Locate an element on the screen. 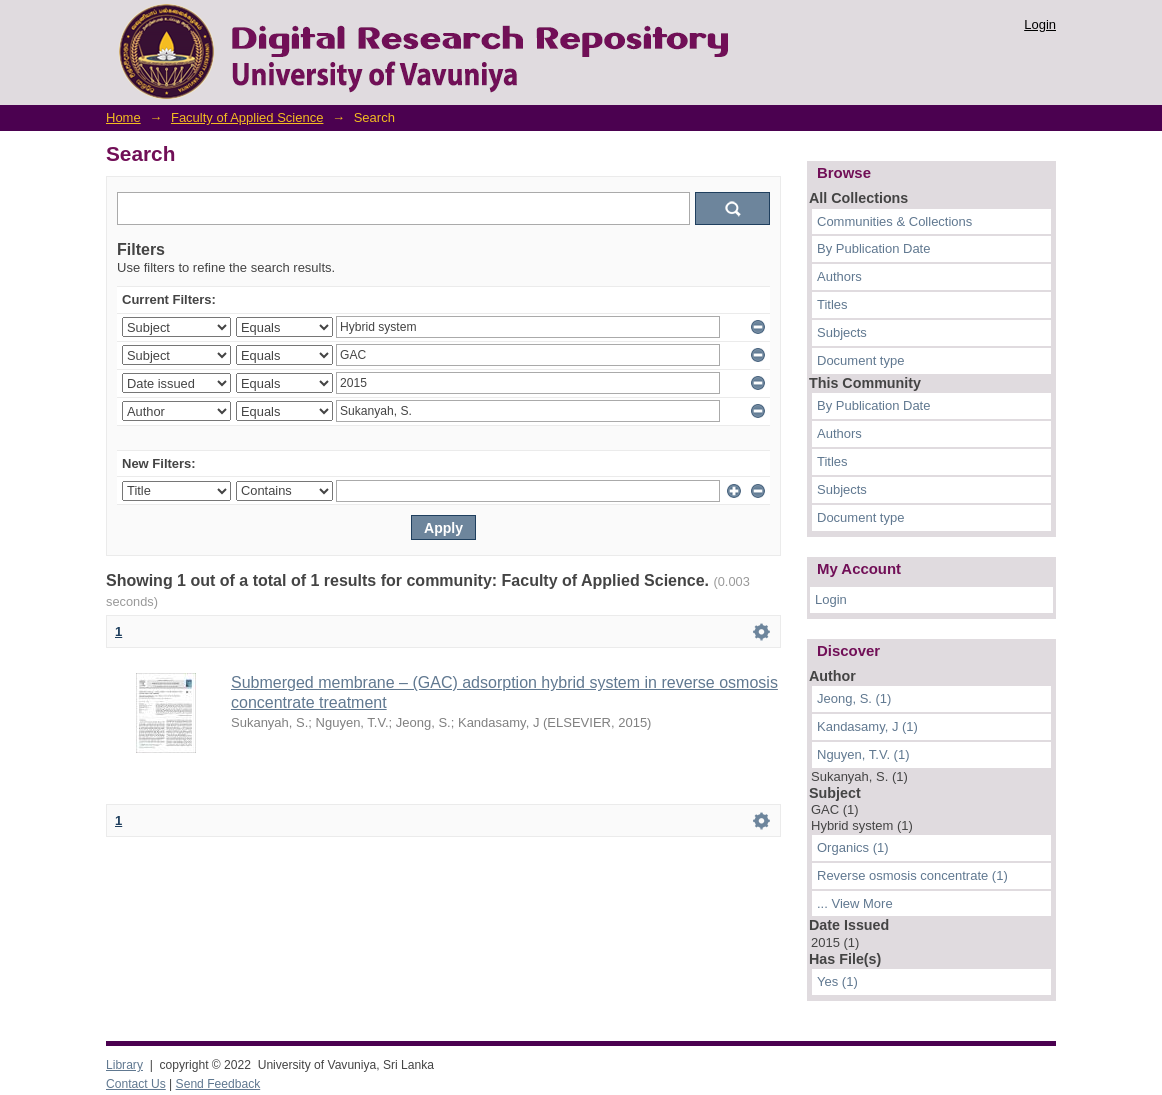  Login is located at coordinates (1040, 24).